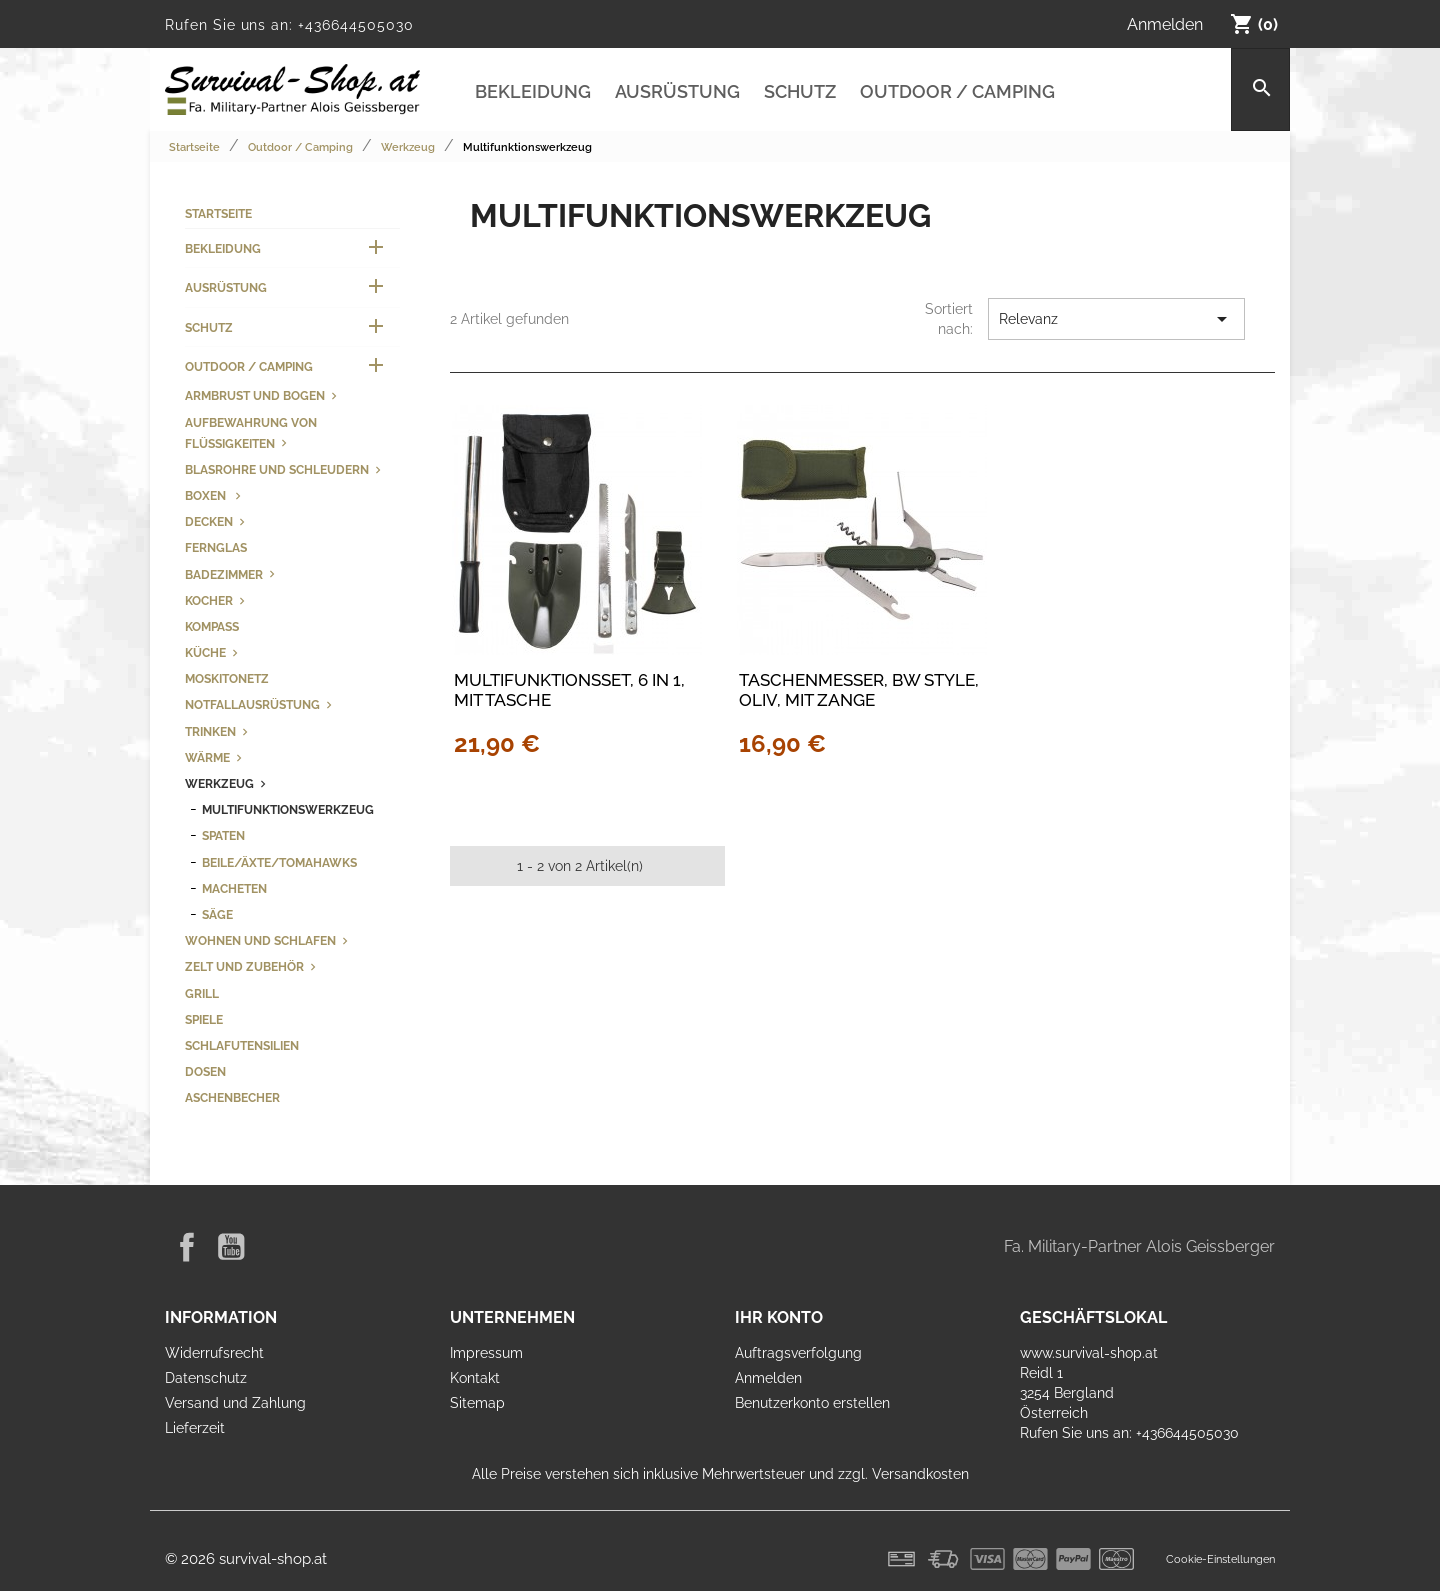 This screenshot has height=1591, width=1440. Describe the element at coordinates (195, 1428) in the screenshot. I see `Lieferzeit` at that location.